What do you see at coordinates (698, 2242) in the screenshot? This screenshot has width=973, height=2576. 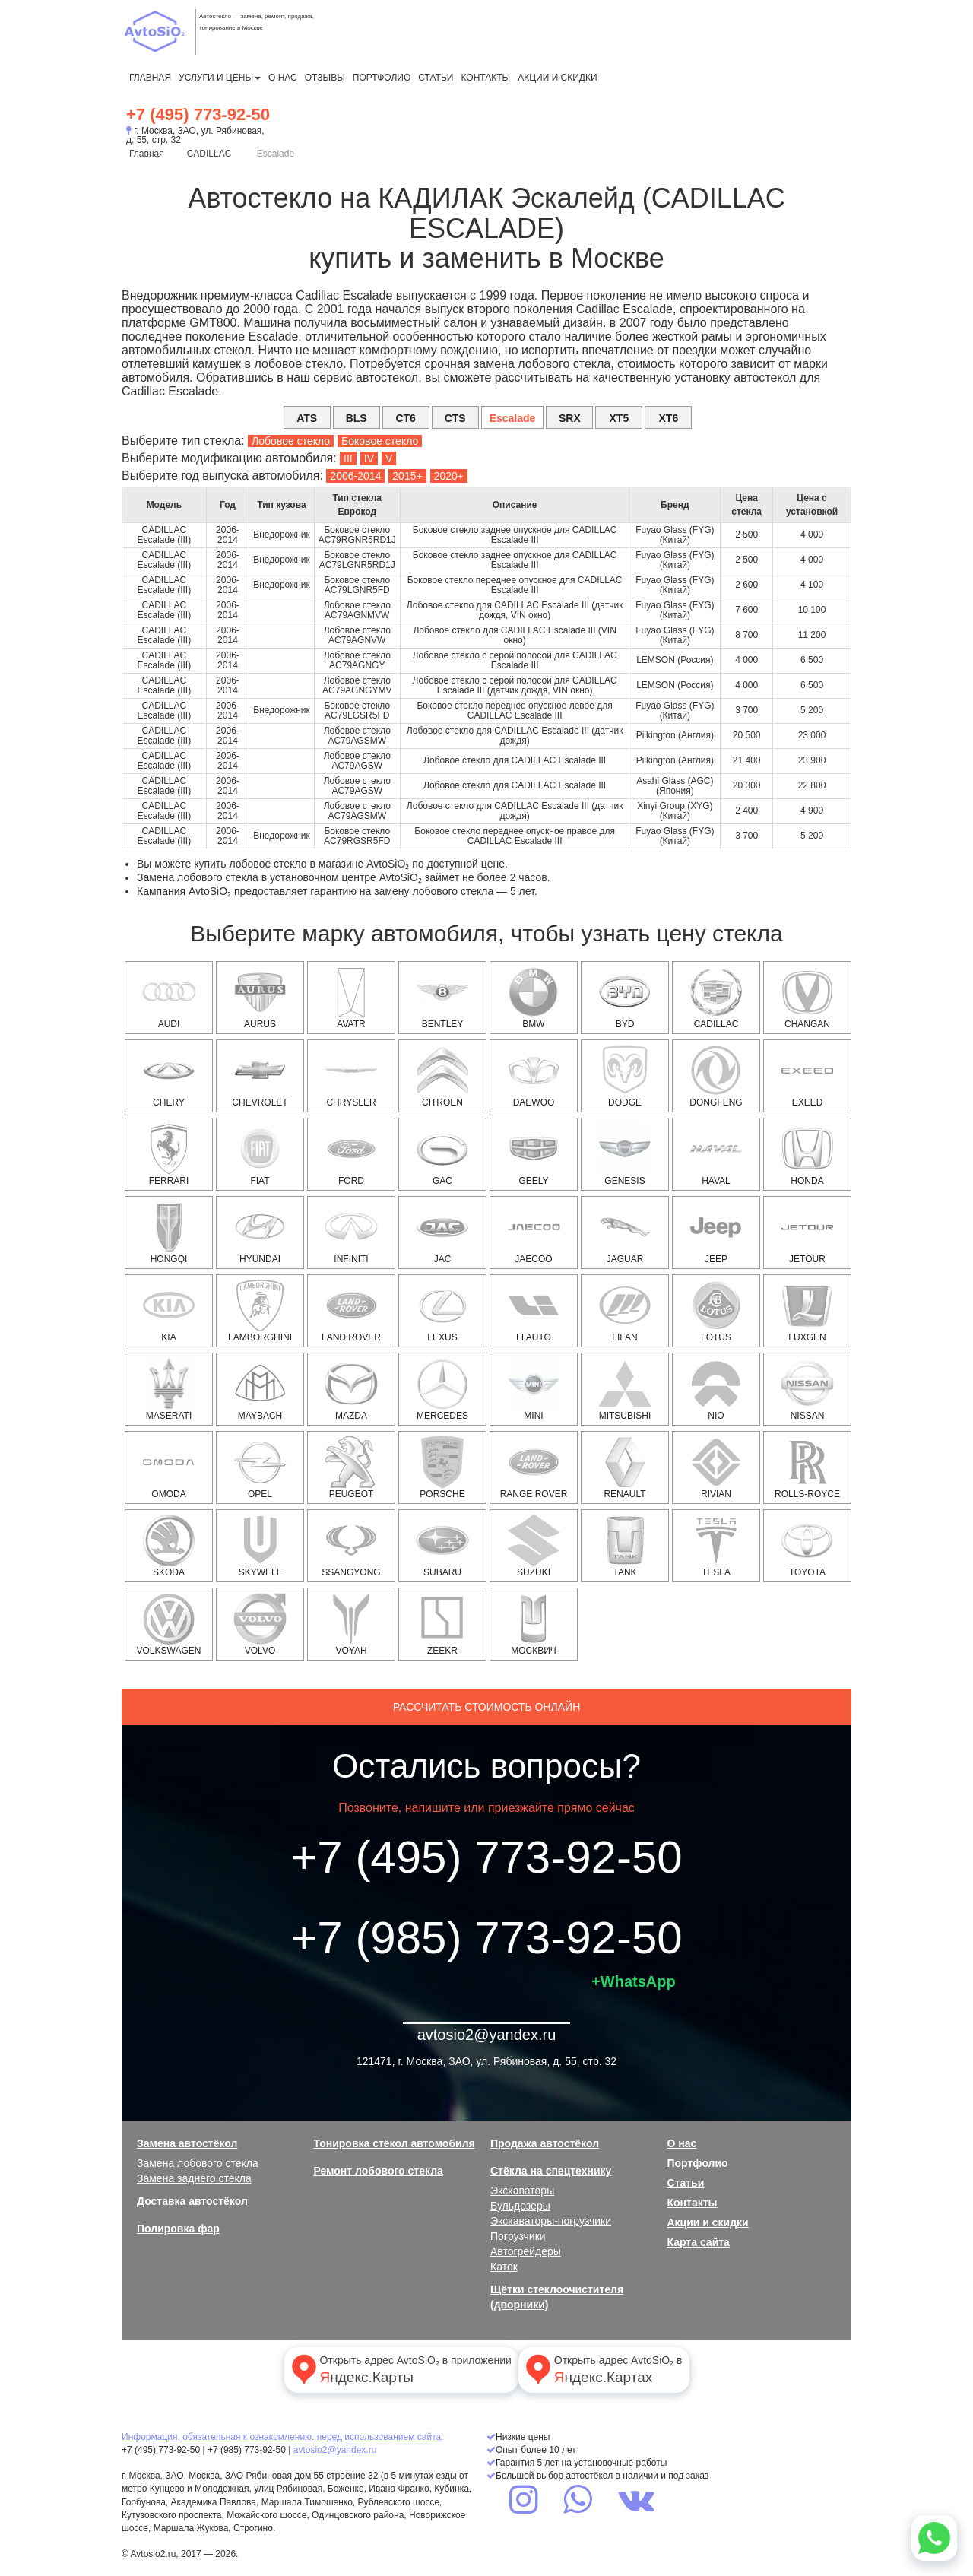 I see `Карта сайта` at bounding box center [698, 2242].